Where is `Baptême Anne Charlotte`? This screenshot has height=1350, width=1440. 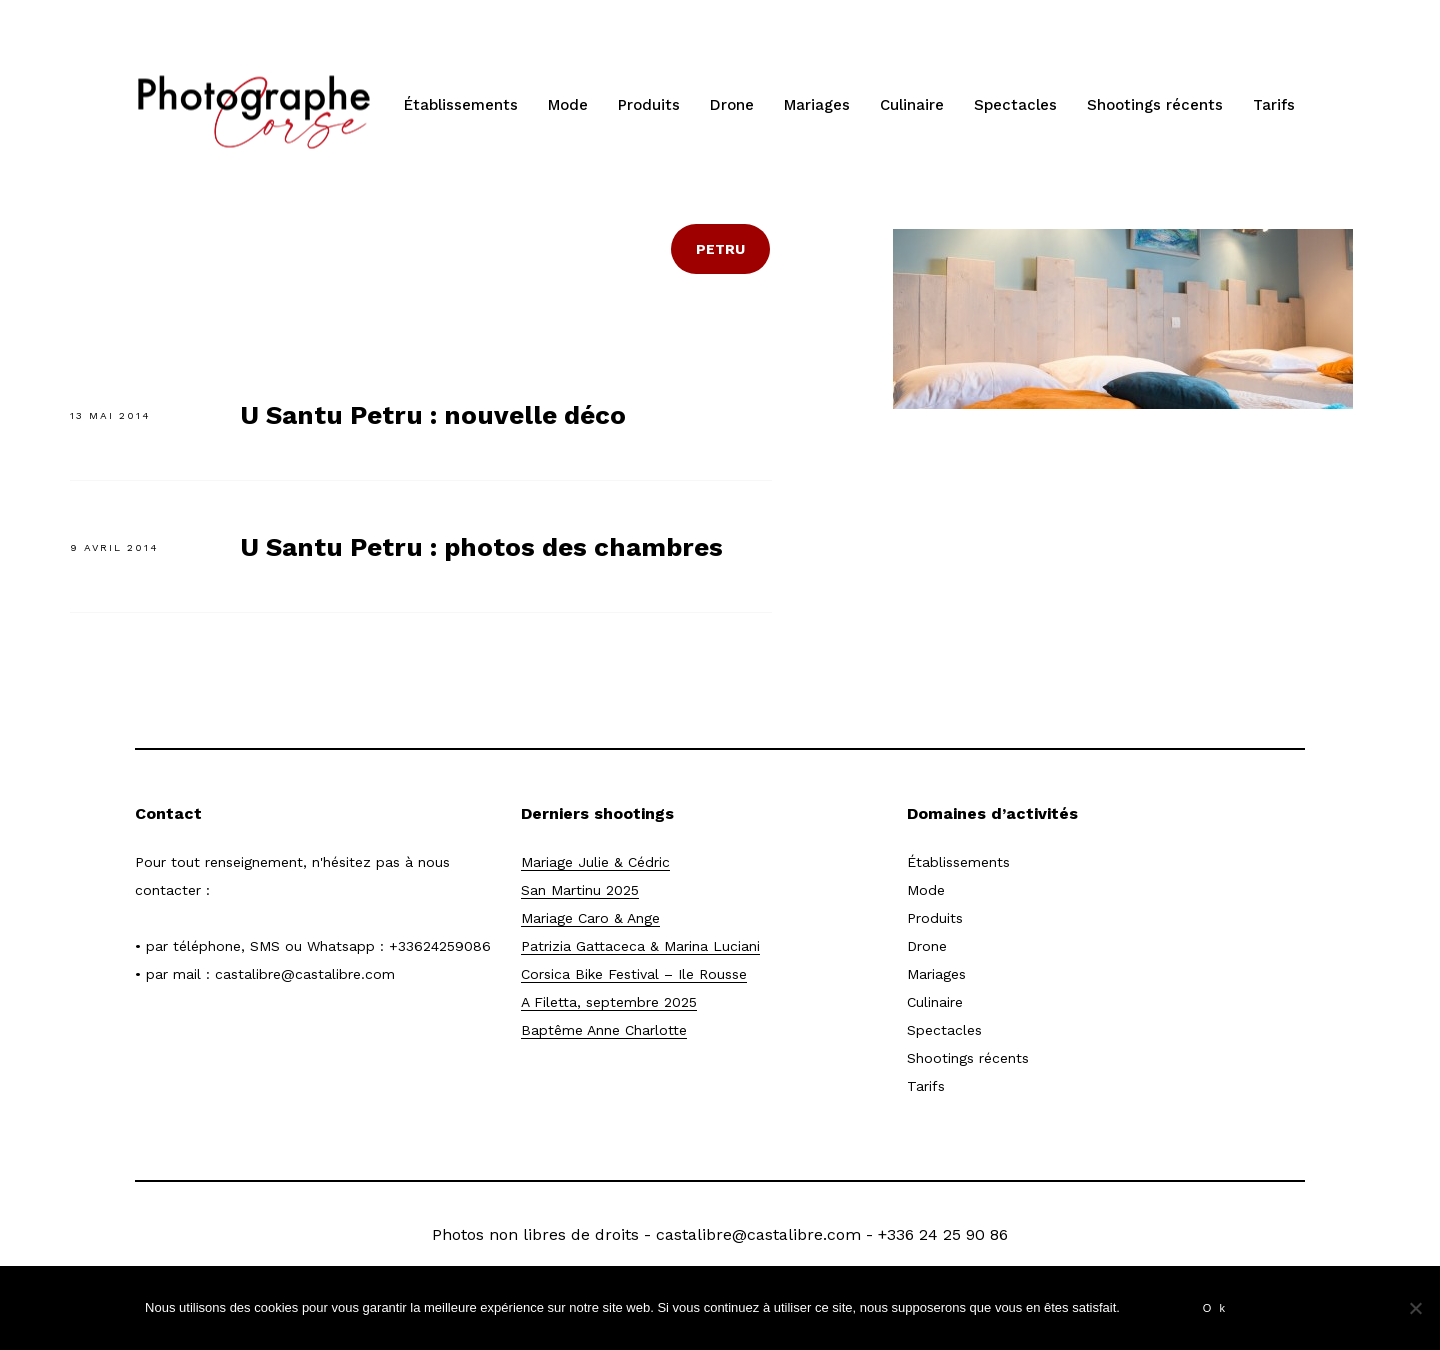
Baptême Anne Charlotte is located at coordinates (604, 1030).